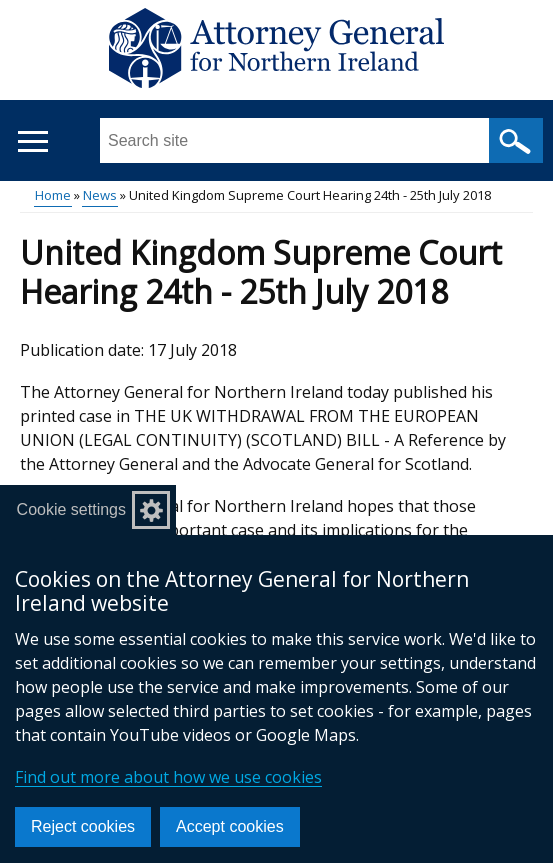  What do you see at coordinates (100, 195) in the screenshot?
I see `News` at bounding box center [100, 195].